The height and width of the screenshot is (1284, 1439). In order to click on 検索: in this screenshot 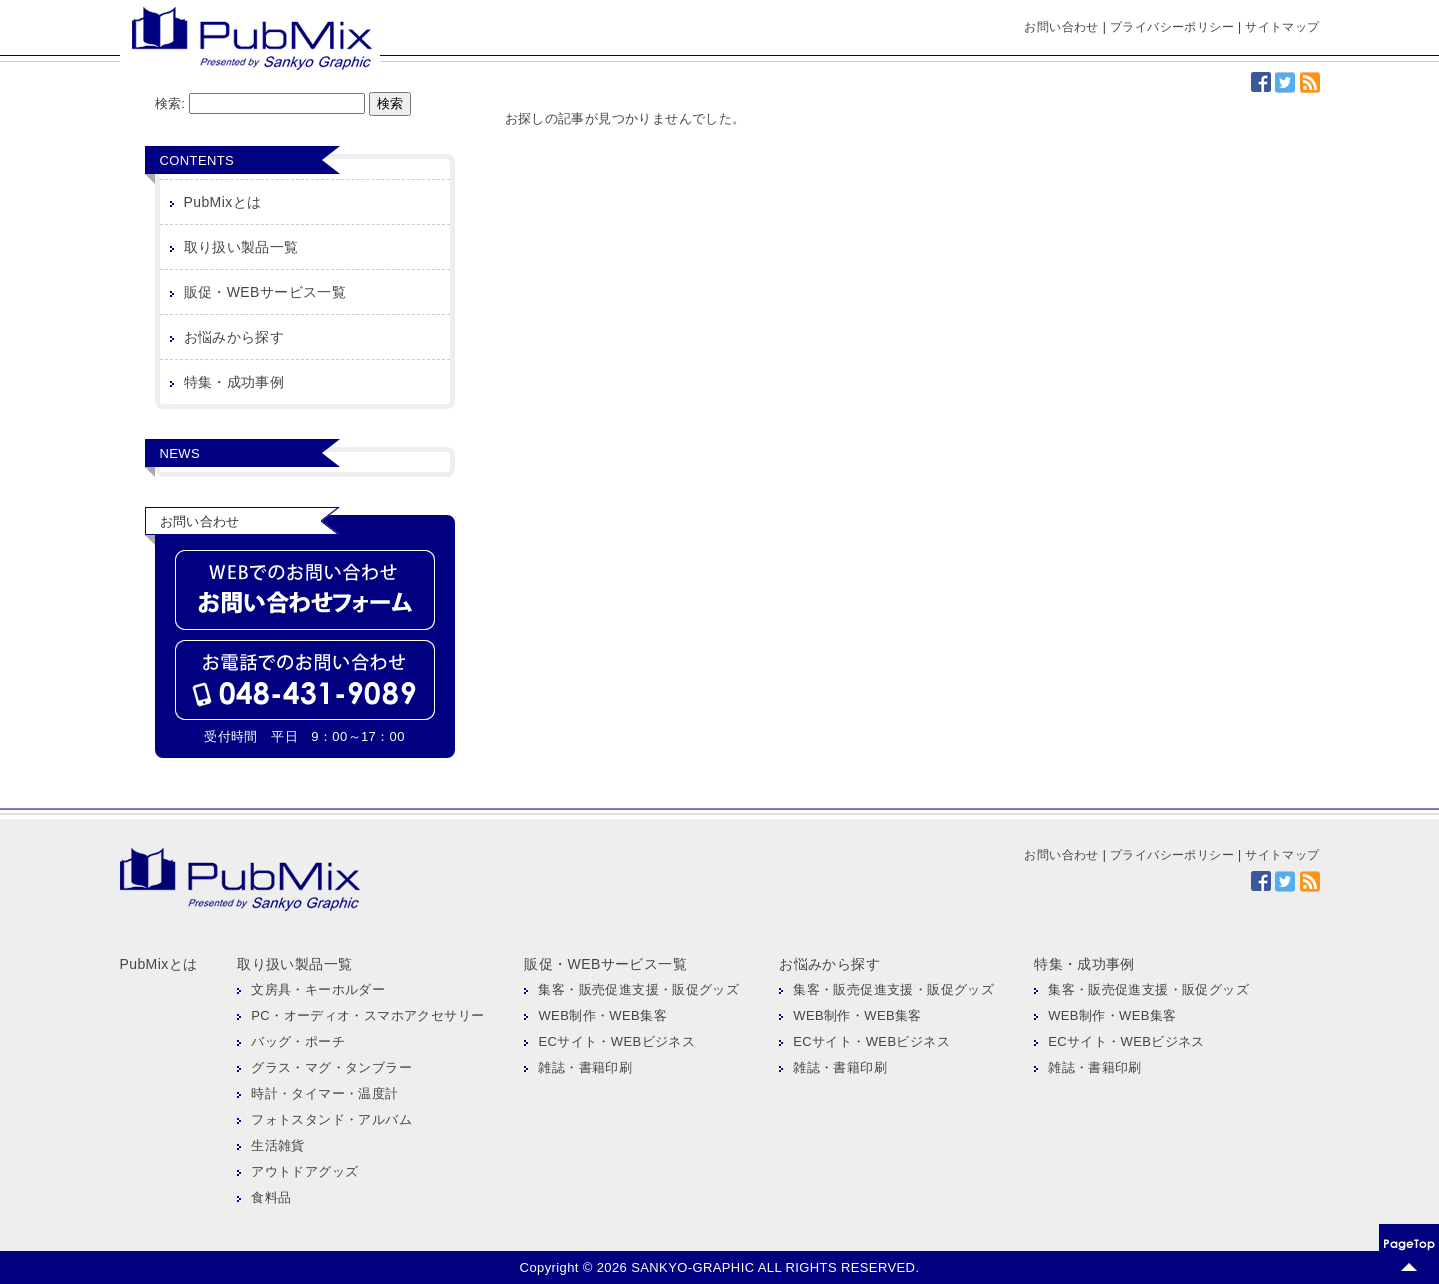, I will do `click(170, 103)`.